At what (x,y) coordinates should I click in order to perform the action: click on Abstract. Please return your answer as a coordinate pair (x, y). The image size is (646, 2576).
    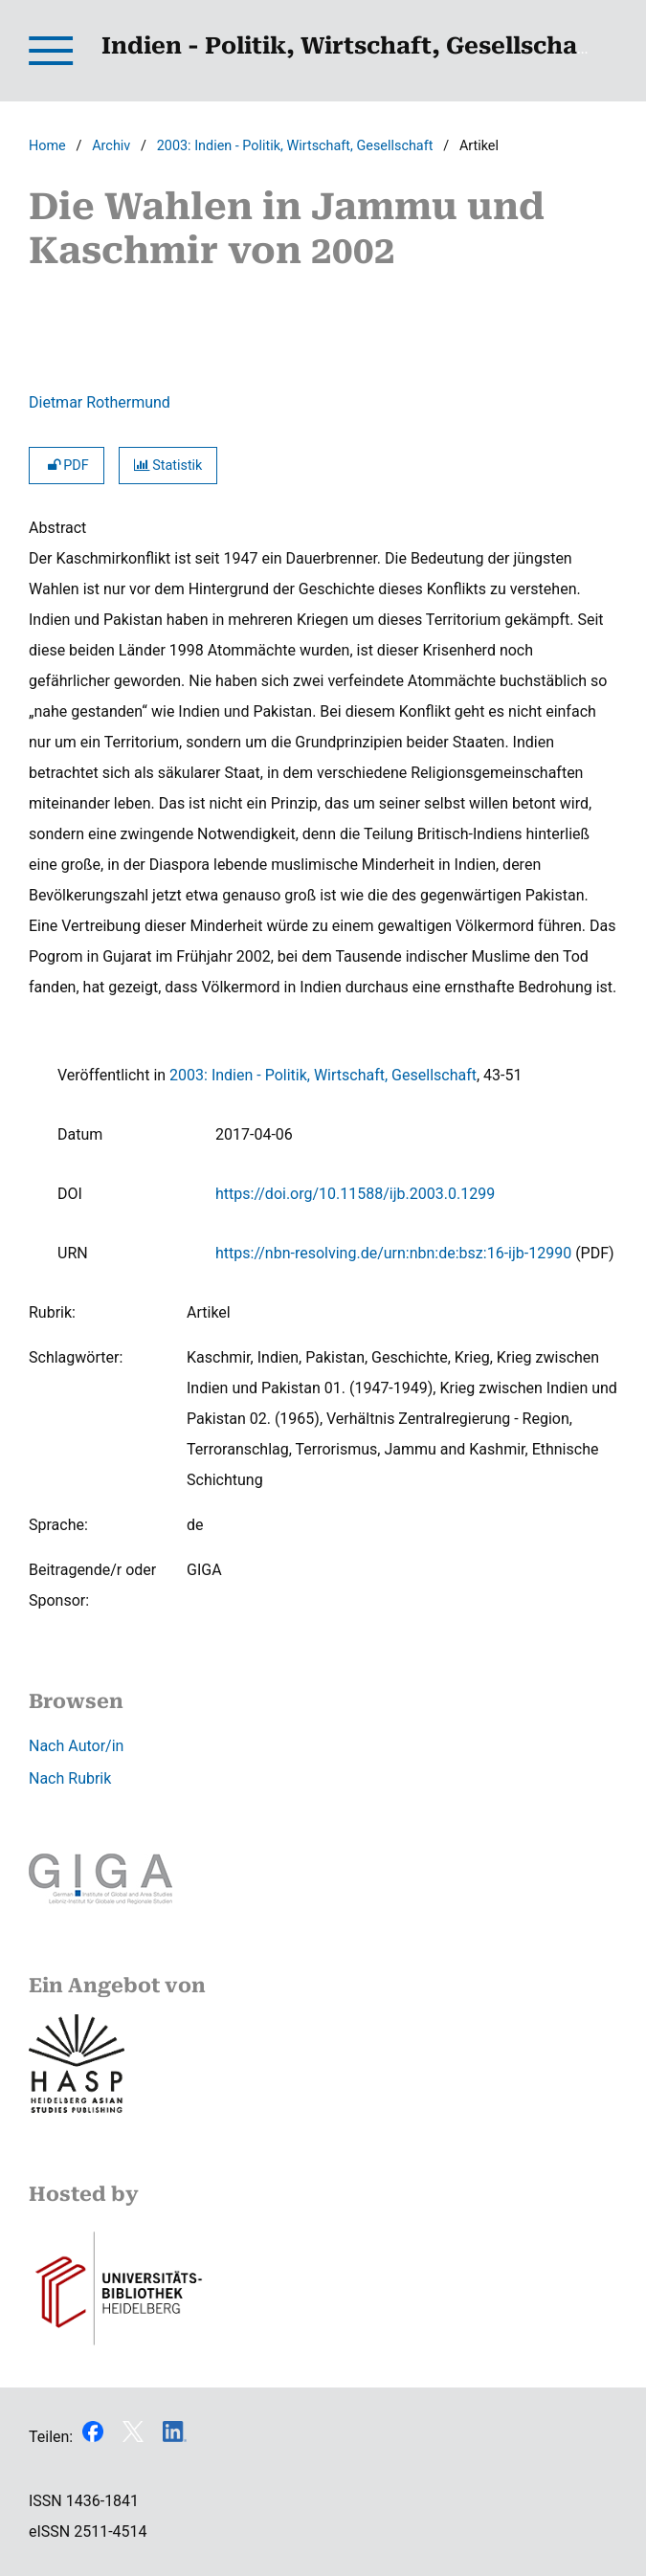
    Looking at the image, I should click on (57, 528).